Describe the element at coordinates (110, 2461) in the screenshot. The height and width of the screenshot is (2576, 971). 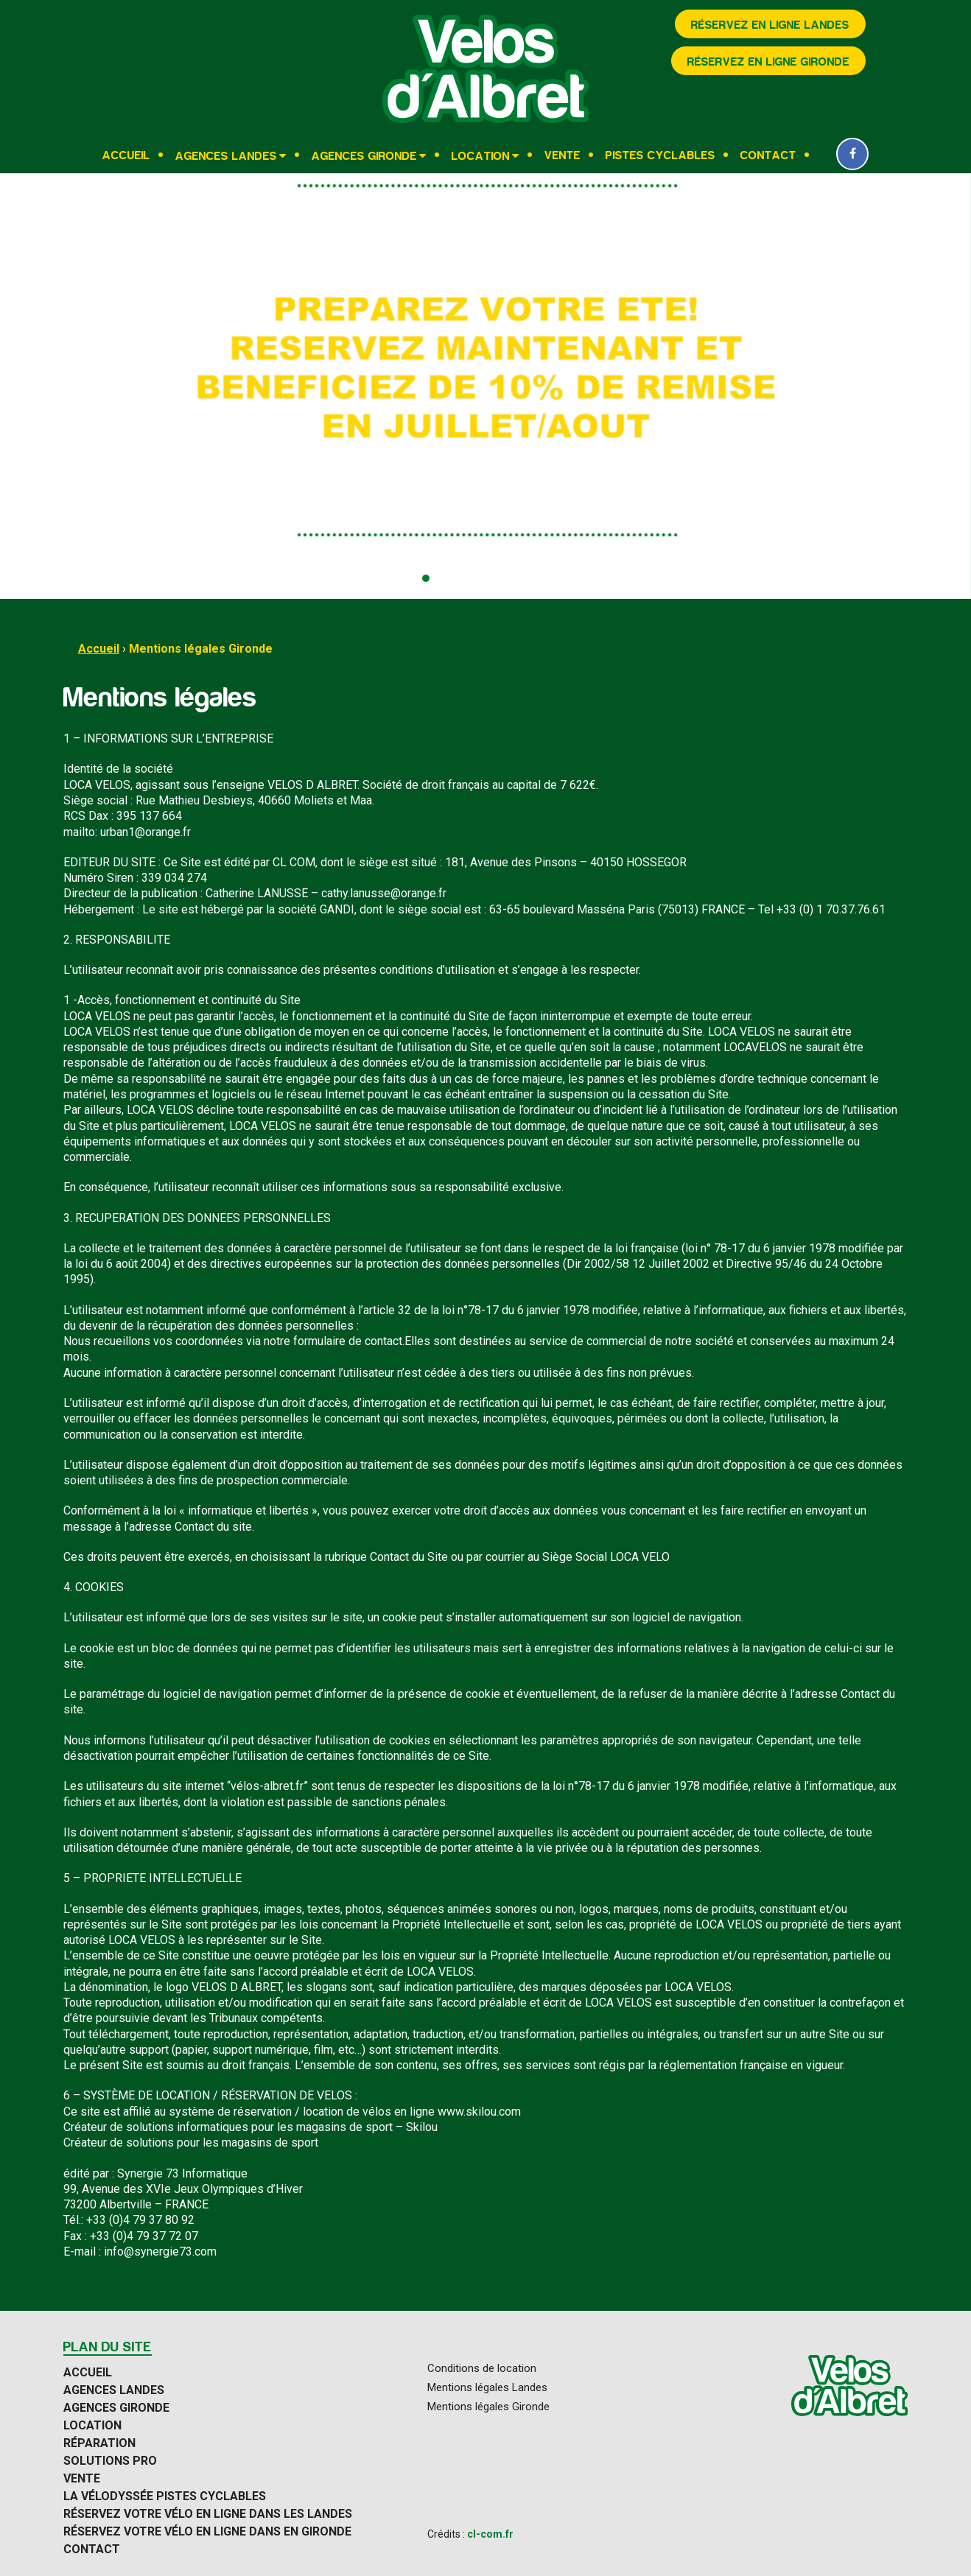
I see `Solutions Pro` at that location.